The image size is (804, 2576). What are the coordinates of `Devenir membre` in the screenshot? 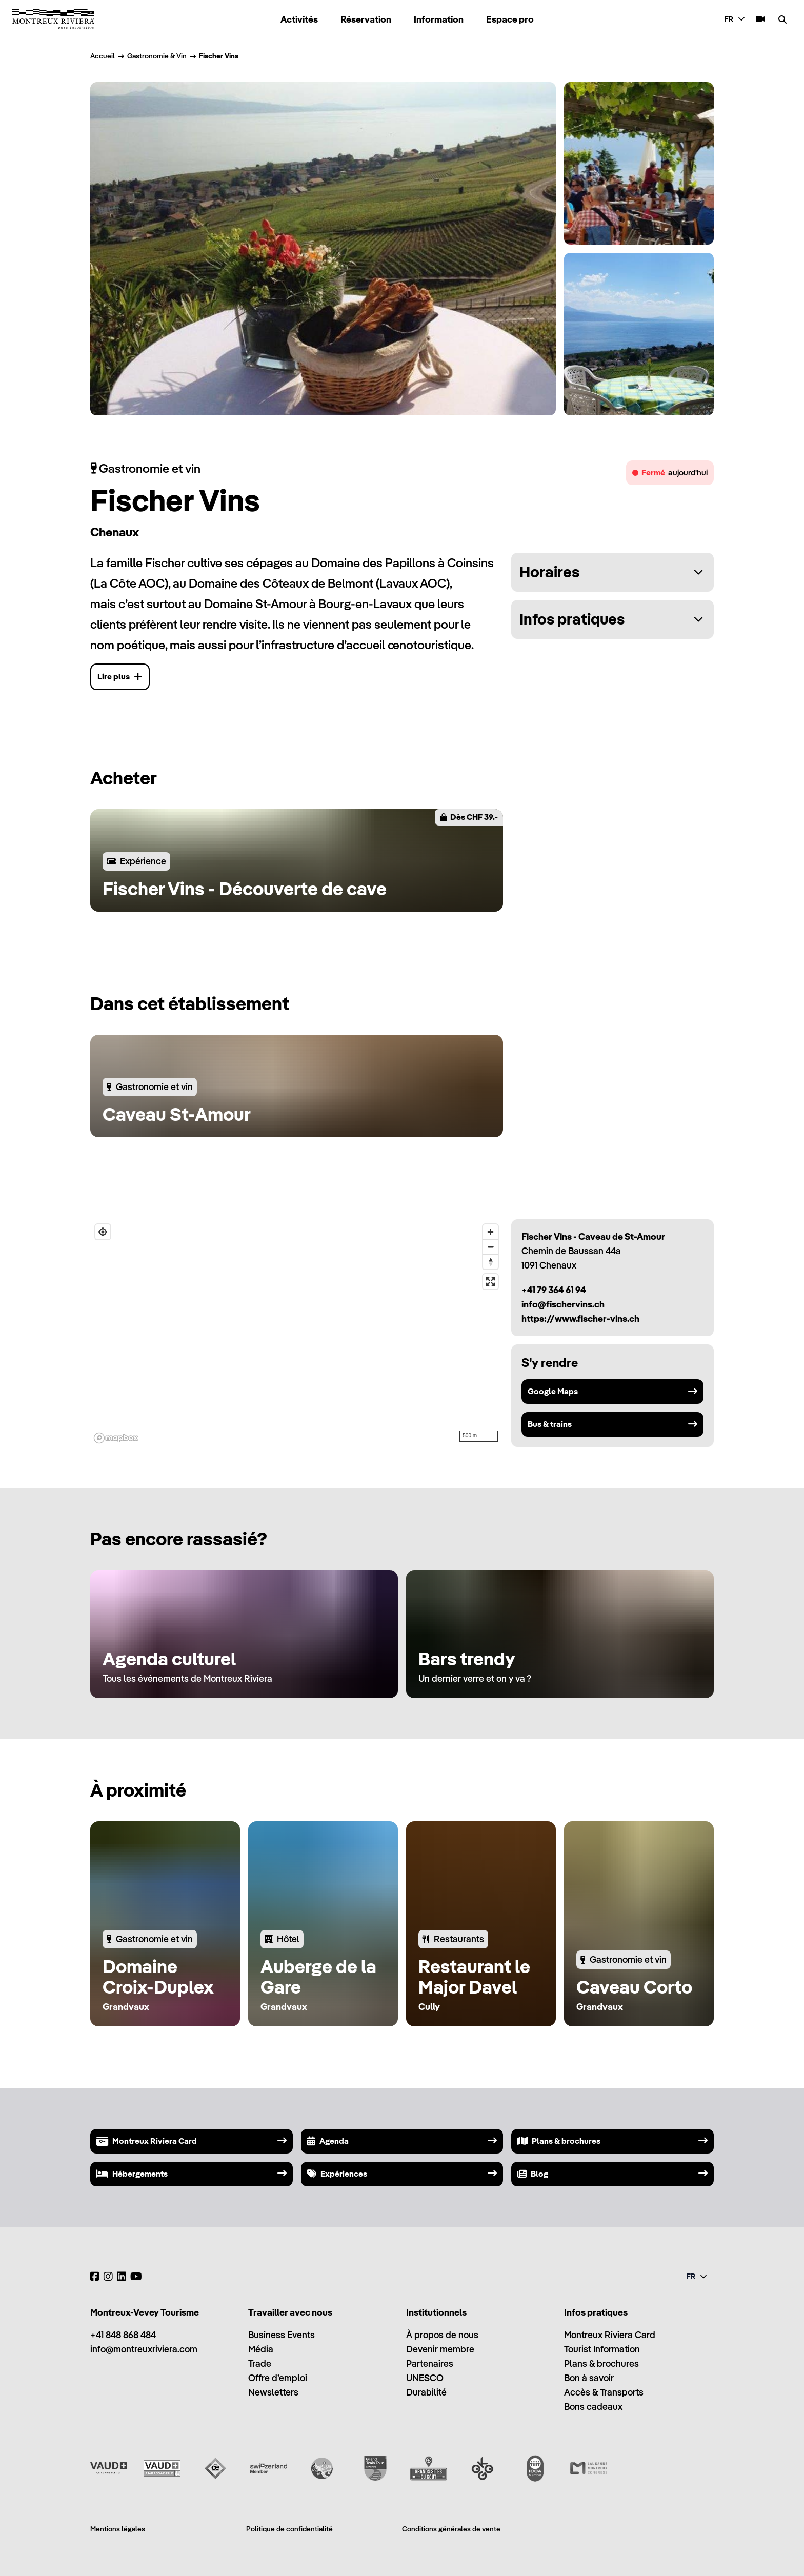 It's located at (440, 2349).